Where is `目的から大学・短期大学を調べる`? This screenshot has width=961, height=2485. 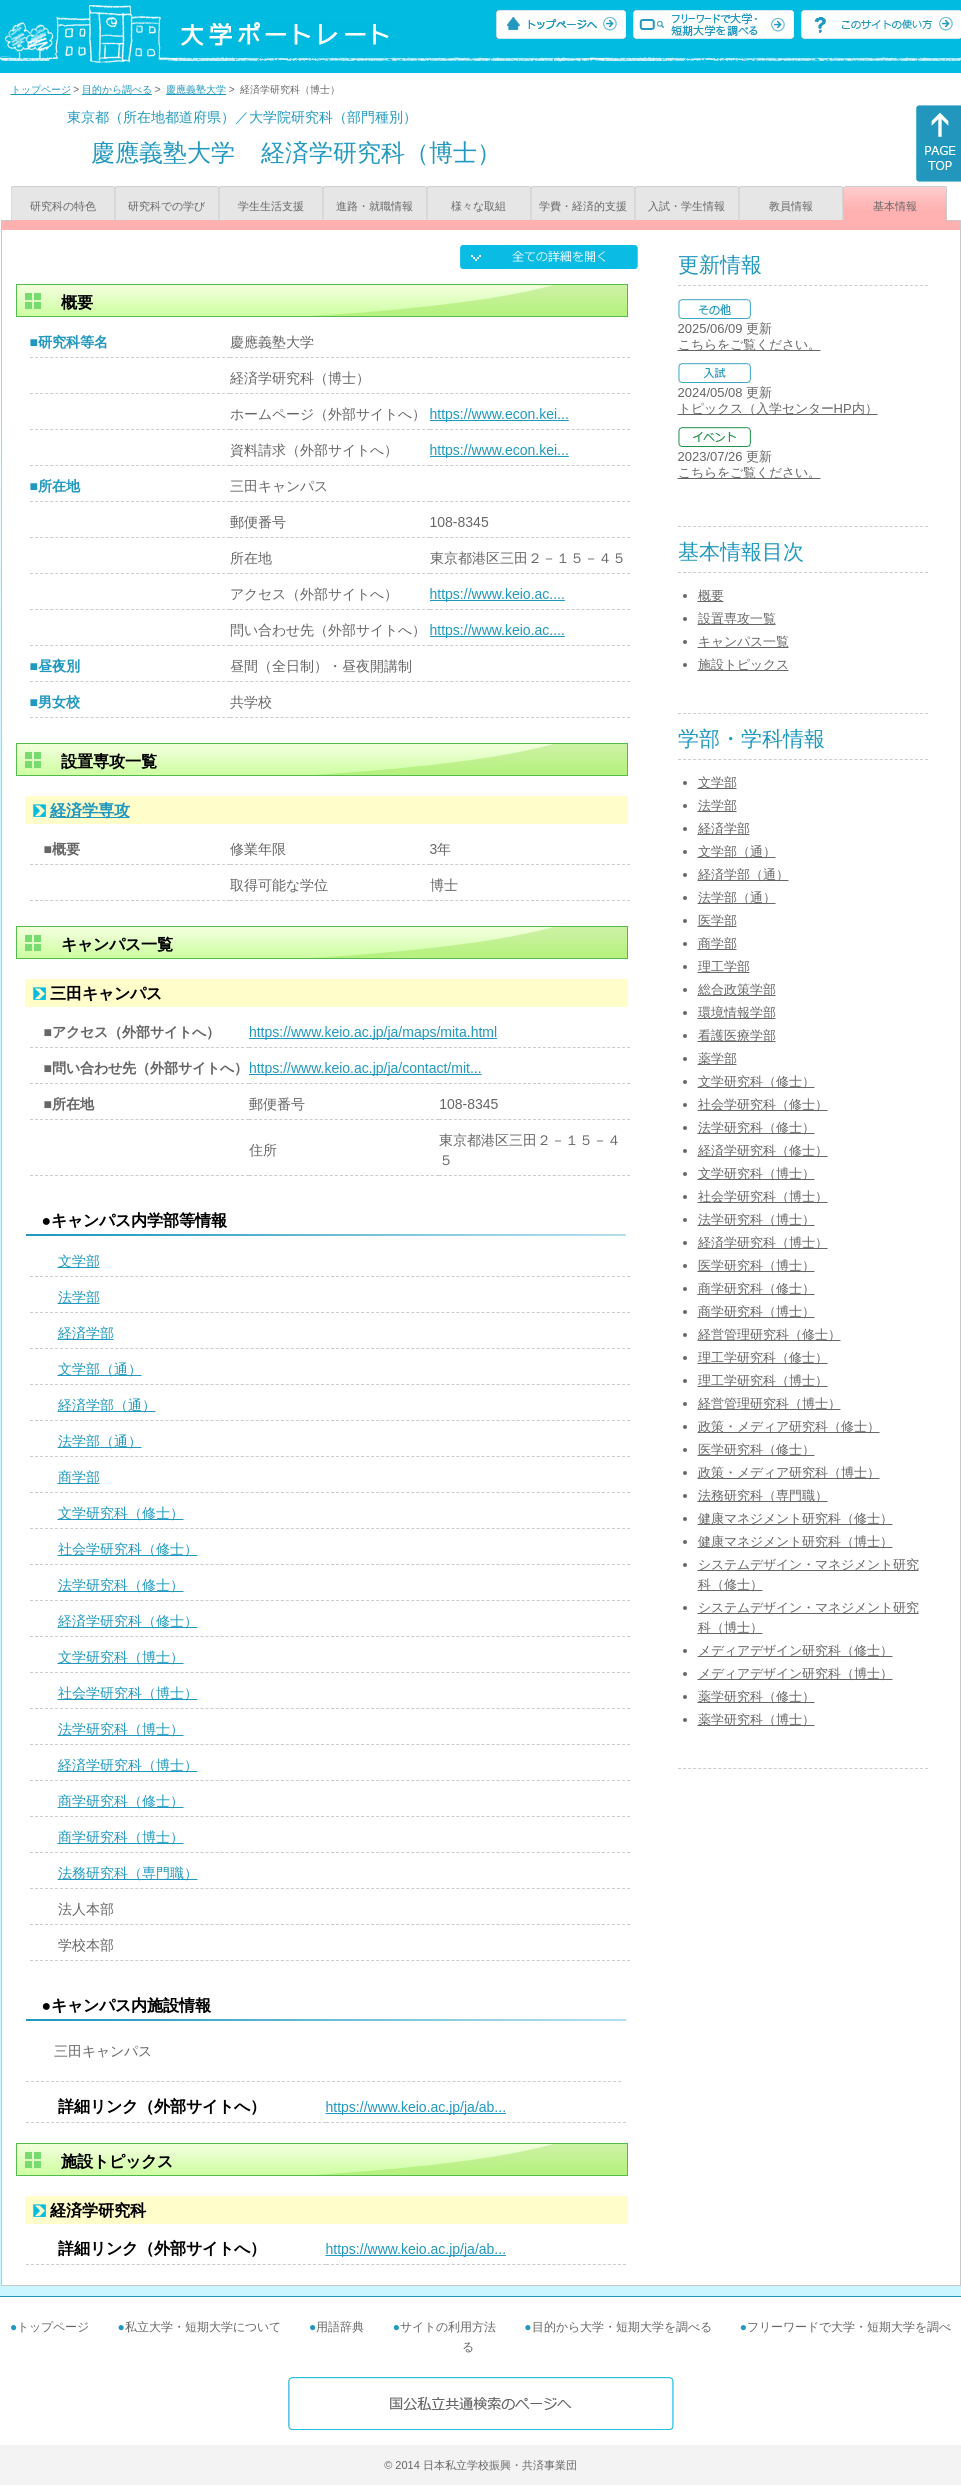
目的から大学・短期大学を調べる is located at coordinates (622, 2327).